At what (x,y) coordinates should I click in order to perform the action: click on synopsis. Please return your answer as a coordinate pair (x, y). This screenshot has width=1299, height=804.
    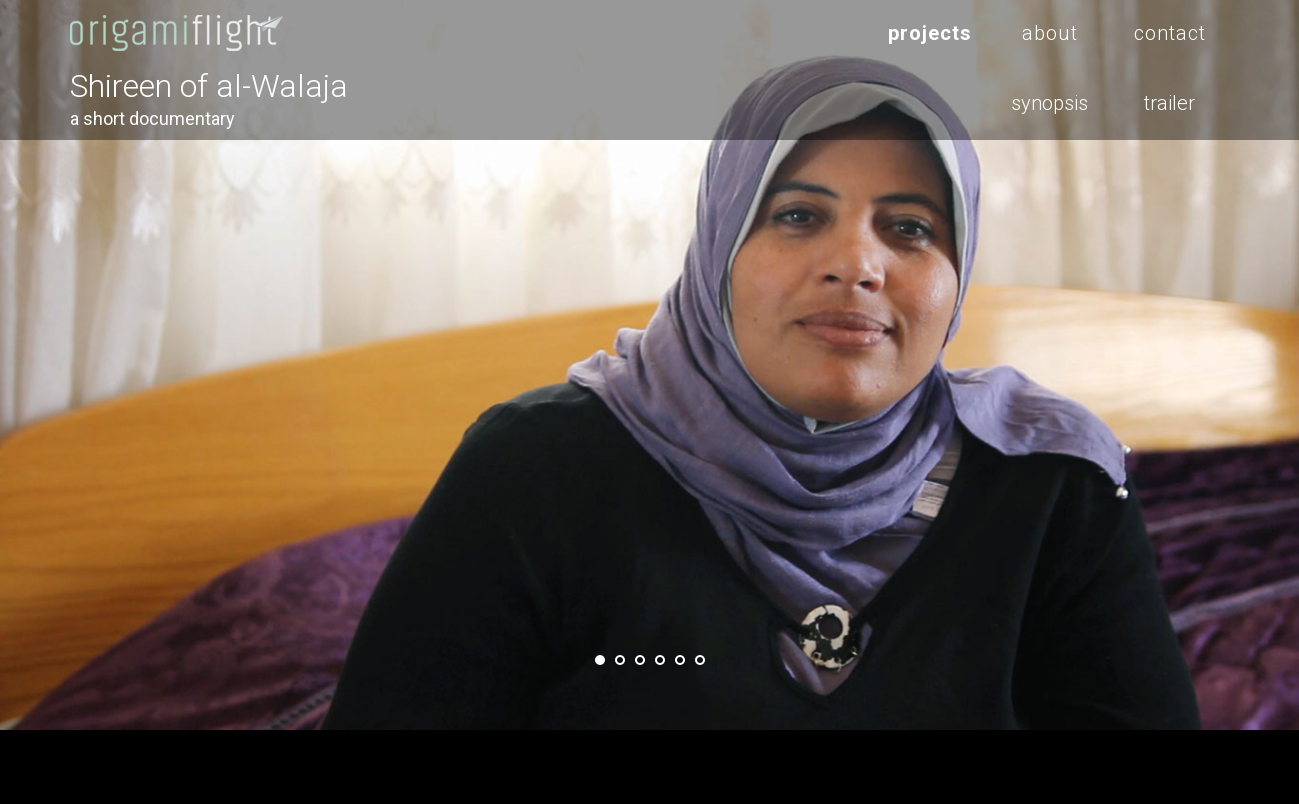
    Looking at the image, I should click on (1049, 103).